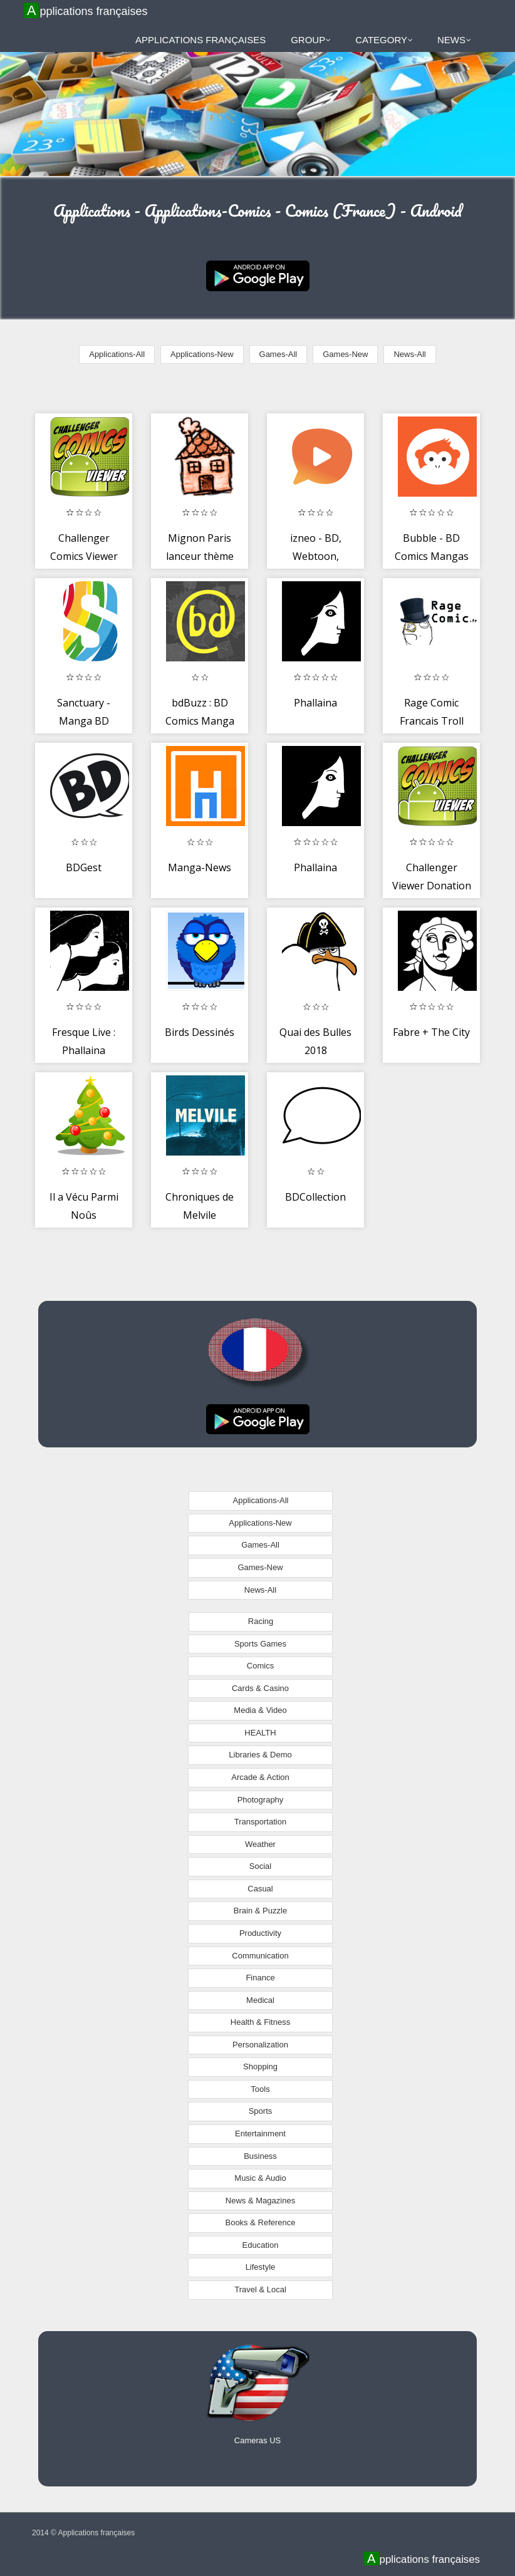  What do you see at coordinates (260, 2245) in the screenshot?
I see `Education` at bounding box center [260, 2245].